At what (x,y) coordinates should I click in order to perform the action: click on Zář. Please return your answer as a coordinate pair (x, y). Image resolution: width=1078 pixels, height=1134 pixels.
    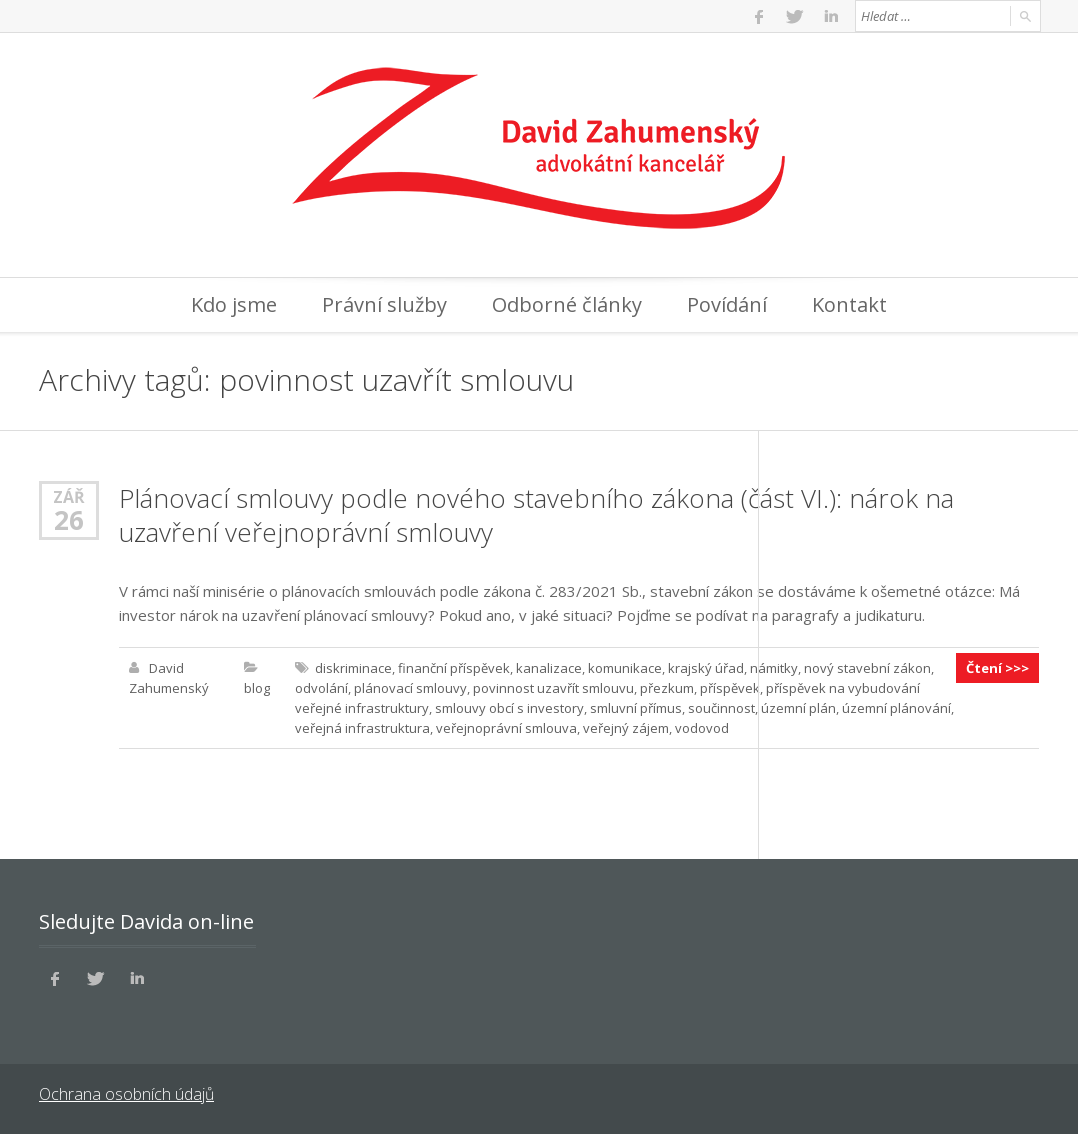
    Looking at the image, I should click on (69, 496).